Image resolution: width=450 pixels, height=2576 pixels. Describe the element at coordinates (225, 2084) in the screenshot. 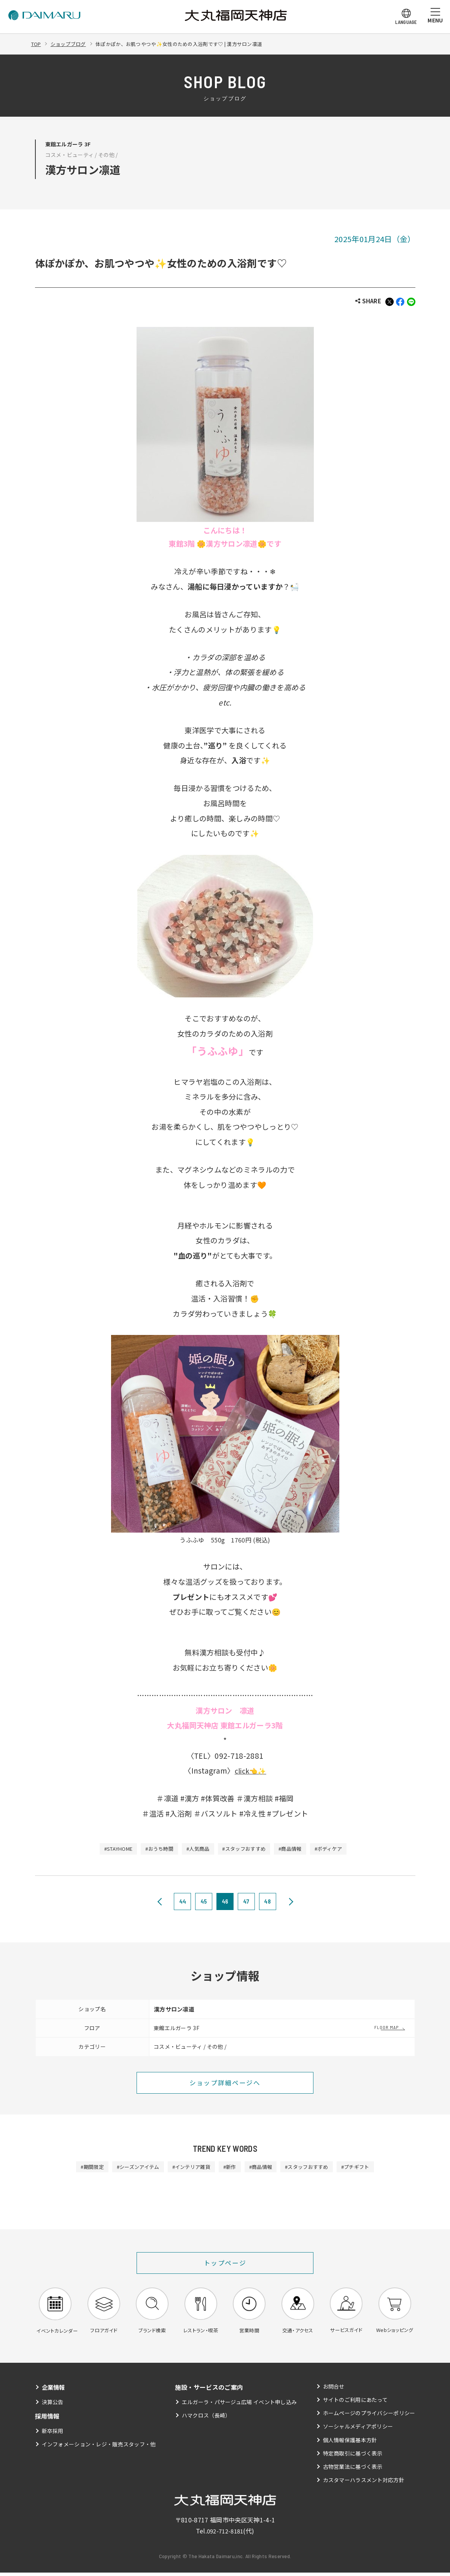

I see `ショップ詳細ページへ` at that location.